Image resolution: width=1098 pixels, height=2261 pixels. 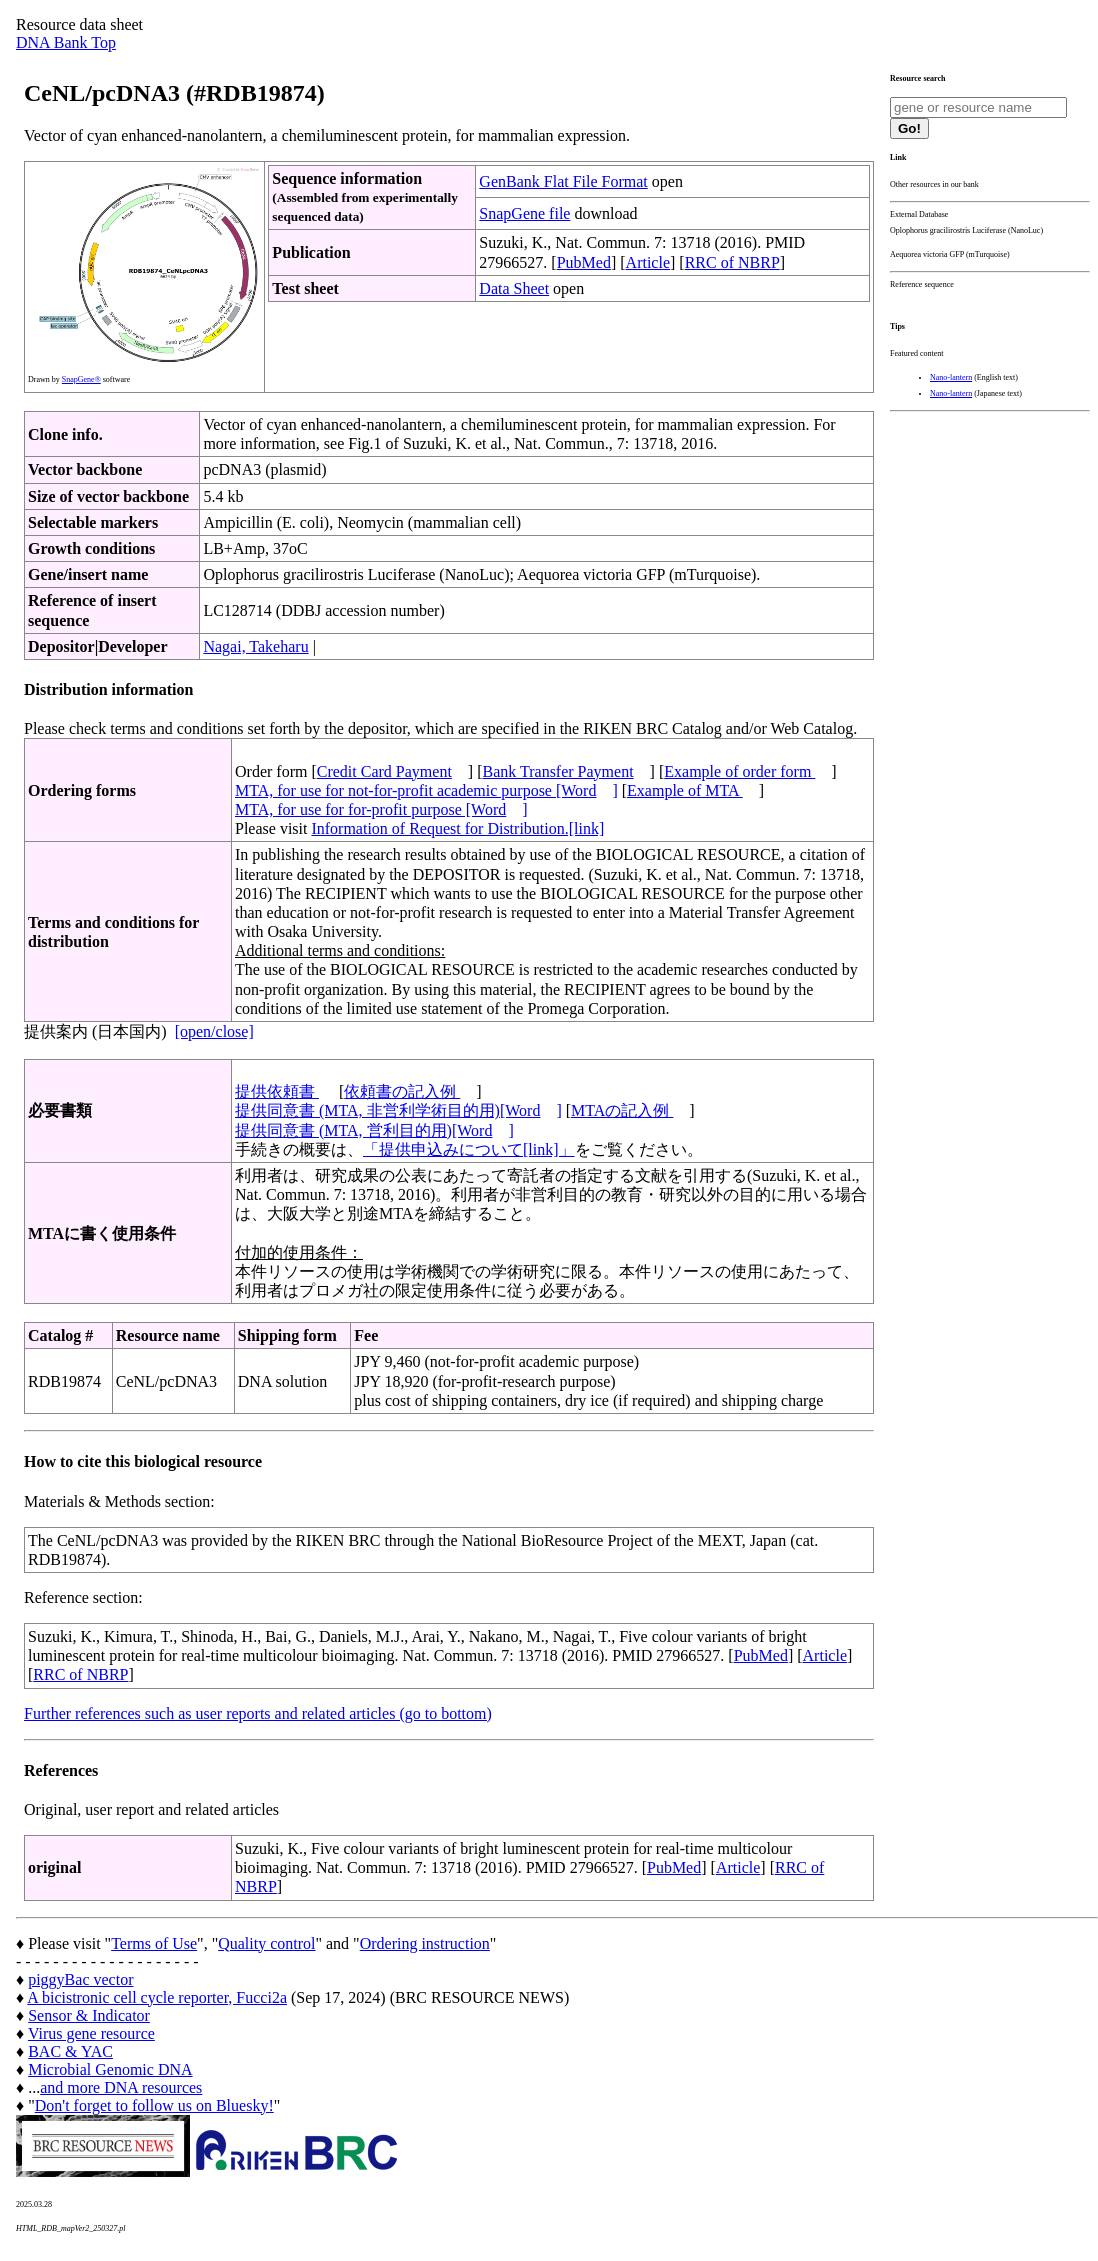 I want to click on RRC of NBRP, so click(x=732, y=262).